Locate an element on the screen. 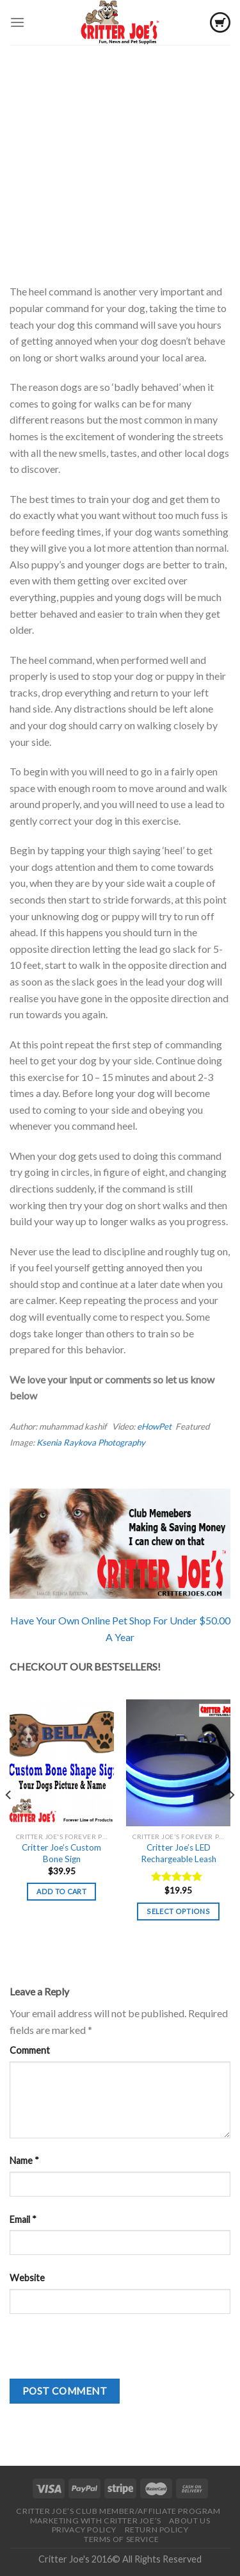  eHowPet is located at coordinates (155, 1426).